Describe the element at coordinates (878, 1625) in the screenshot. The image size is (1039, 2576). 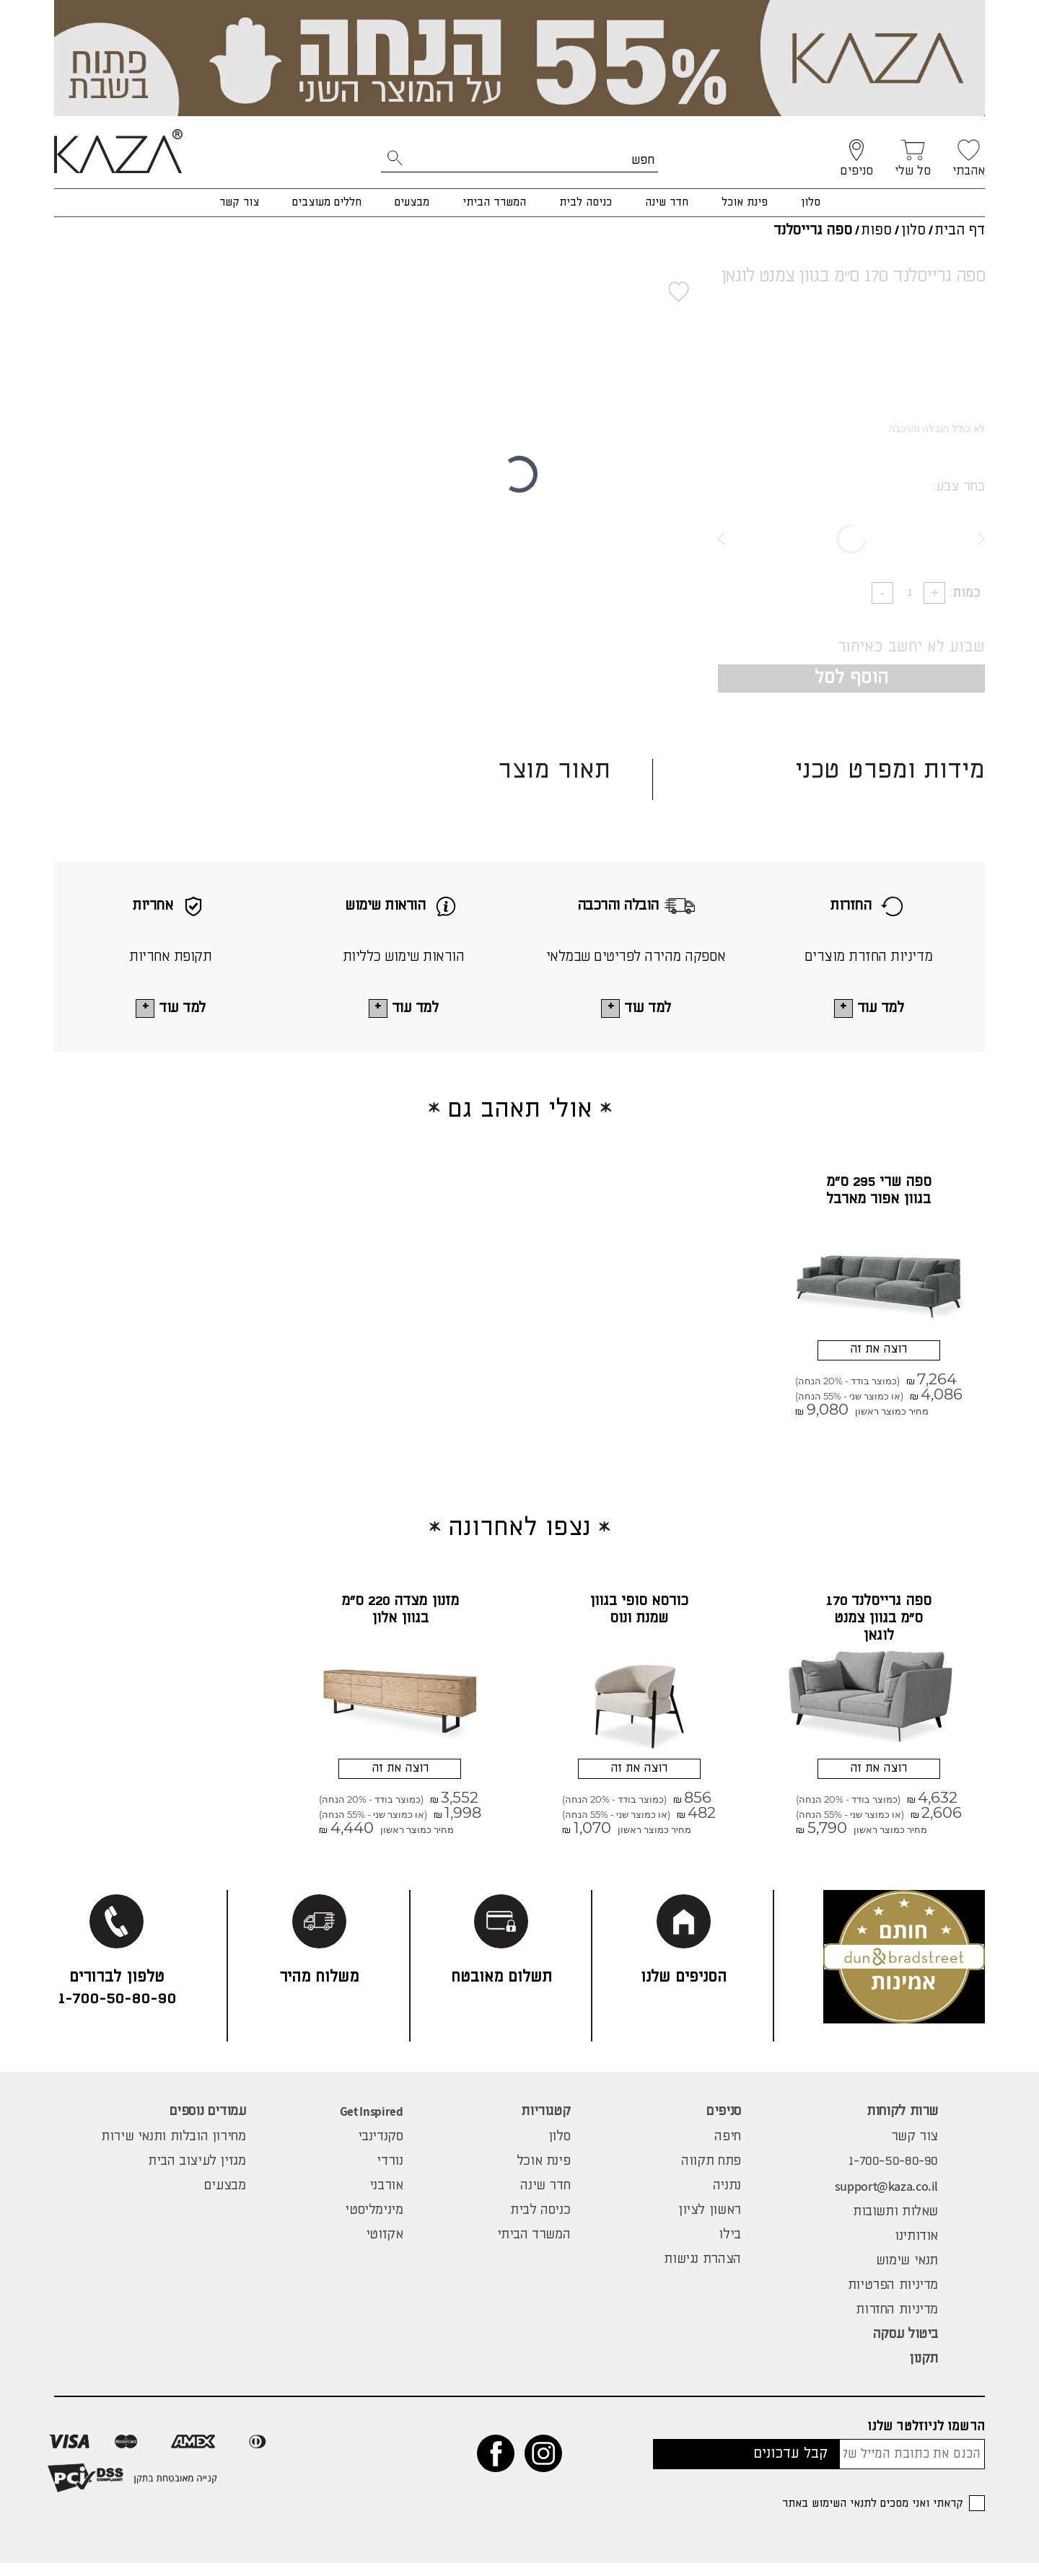
I see `ספה גרייסלנד 170 ס"מ בגוון צמנט לוגאן` at that location.